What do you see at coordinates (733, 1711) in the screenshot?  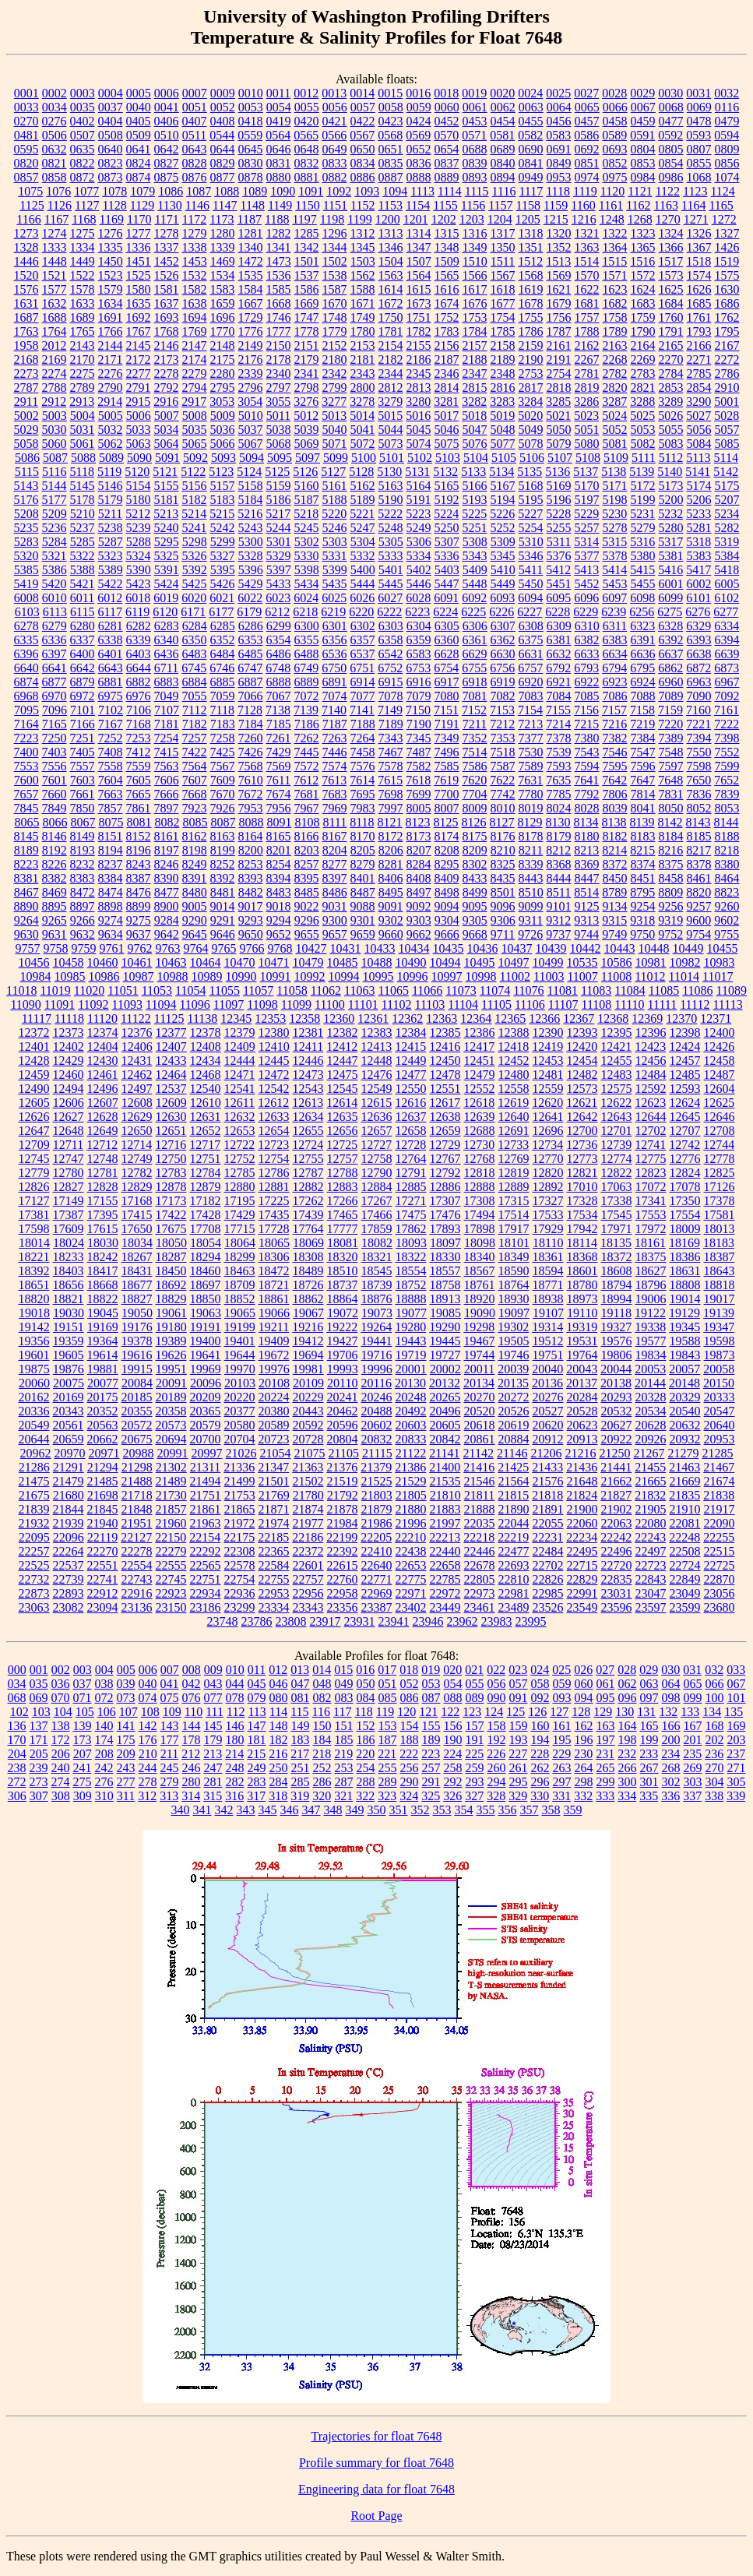 I see `135` at bounding box center [733, 1711].